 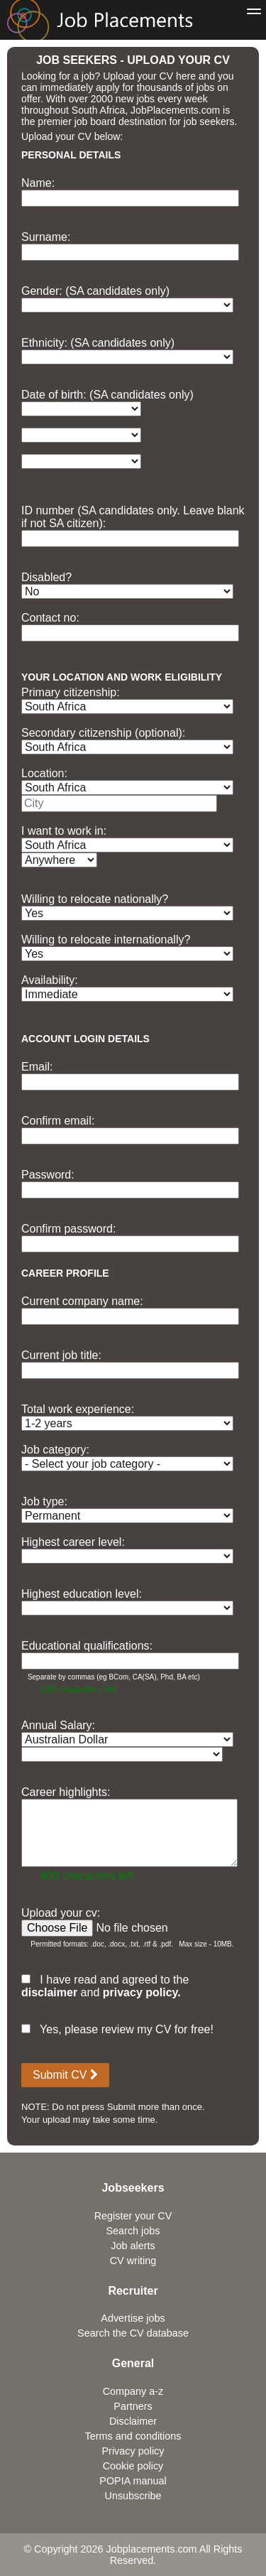 What do you see at coordinates (132, 2406) in the screenshot?
I see `Partners` at bounding box center [132, 2406].